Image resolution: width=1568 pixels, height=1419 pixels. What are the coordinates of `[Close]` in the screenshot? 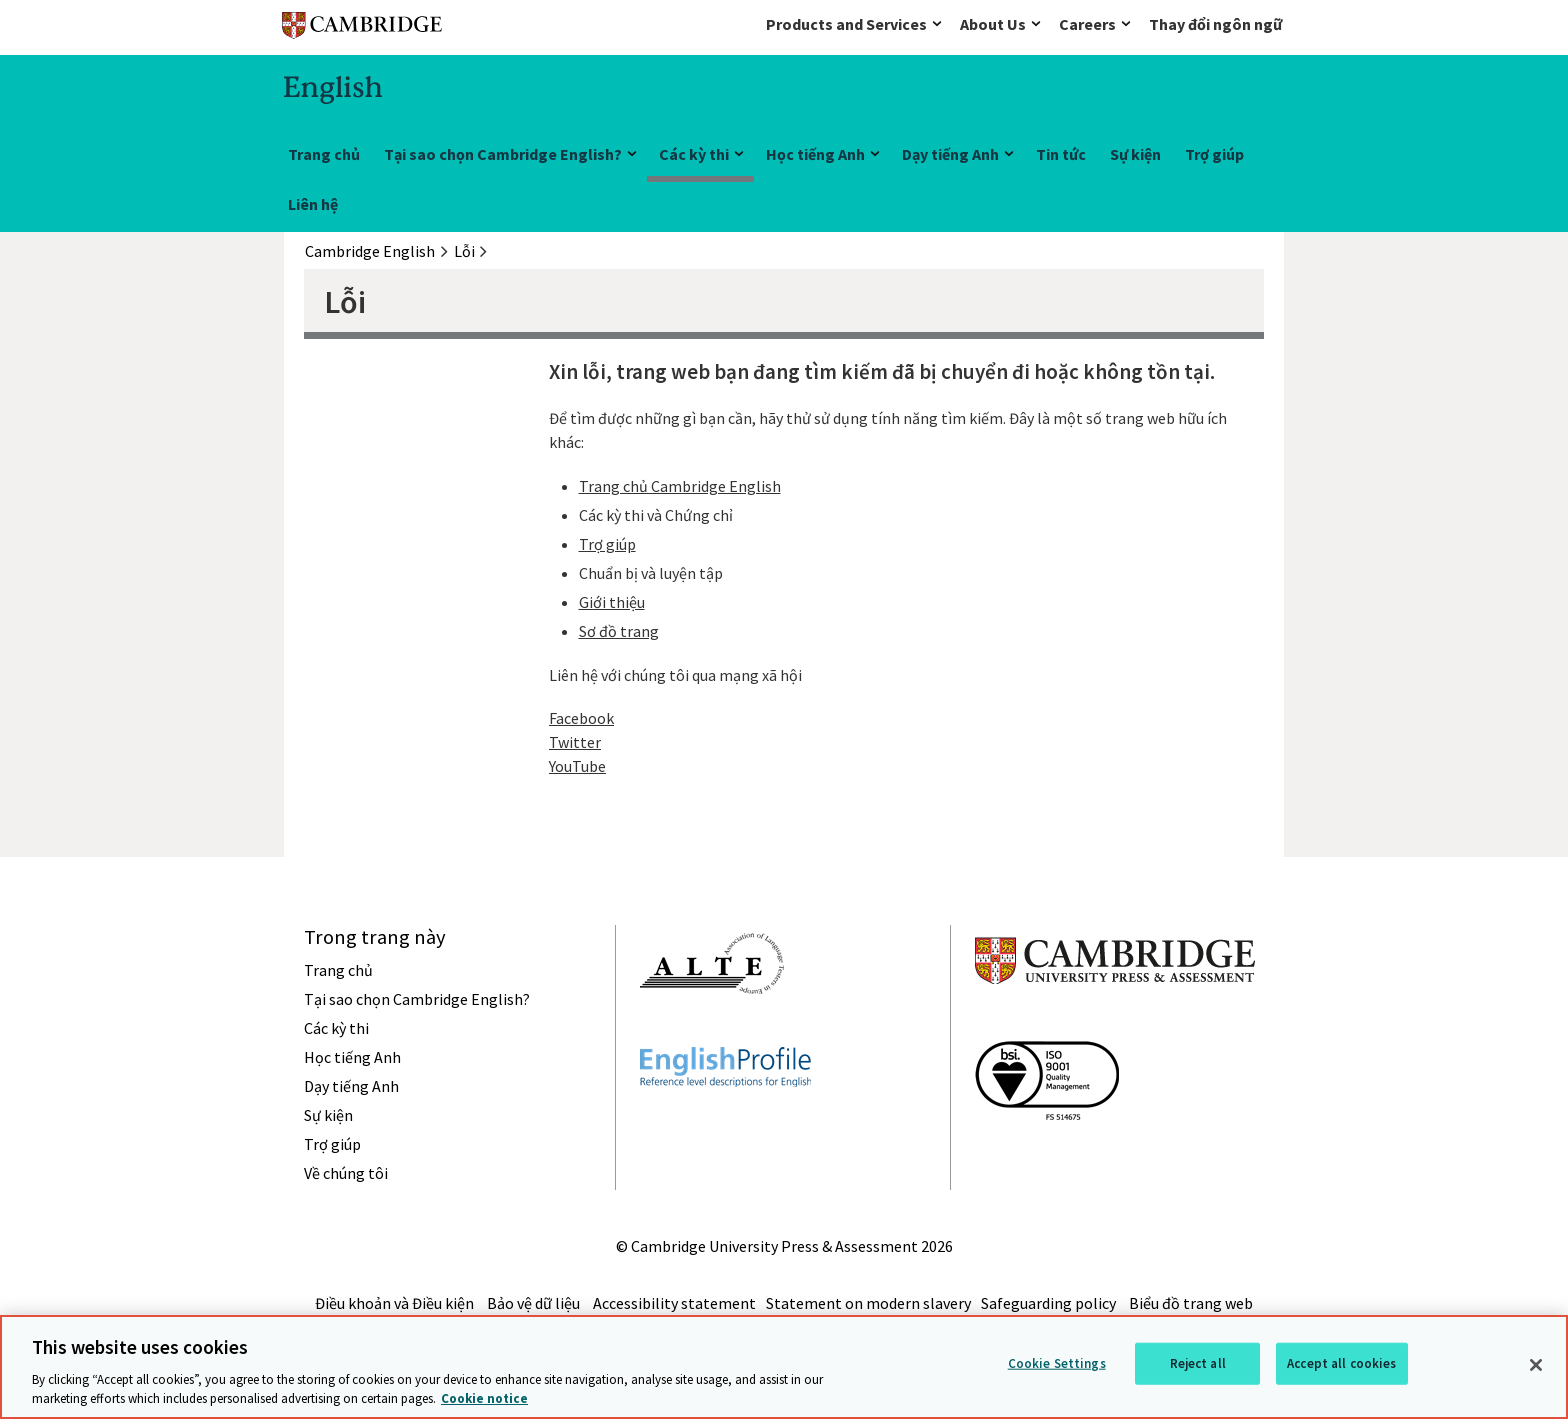 It's located at (1536, 1365).